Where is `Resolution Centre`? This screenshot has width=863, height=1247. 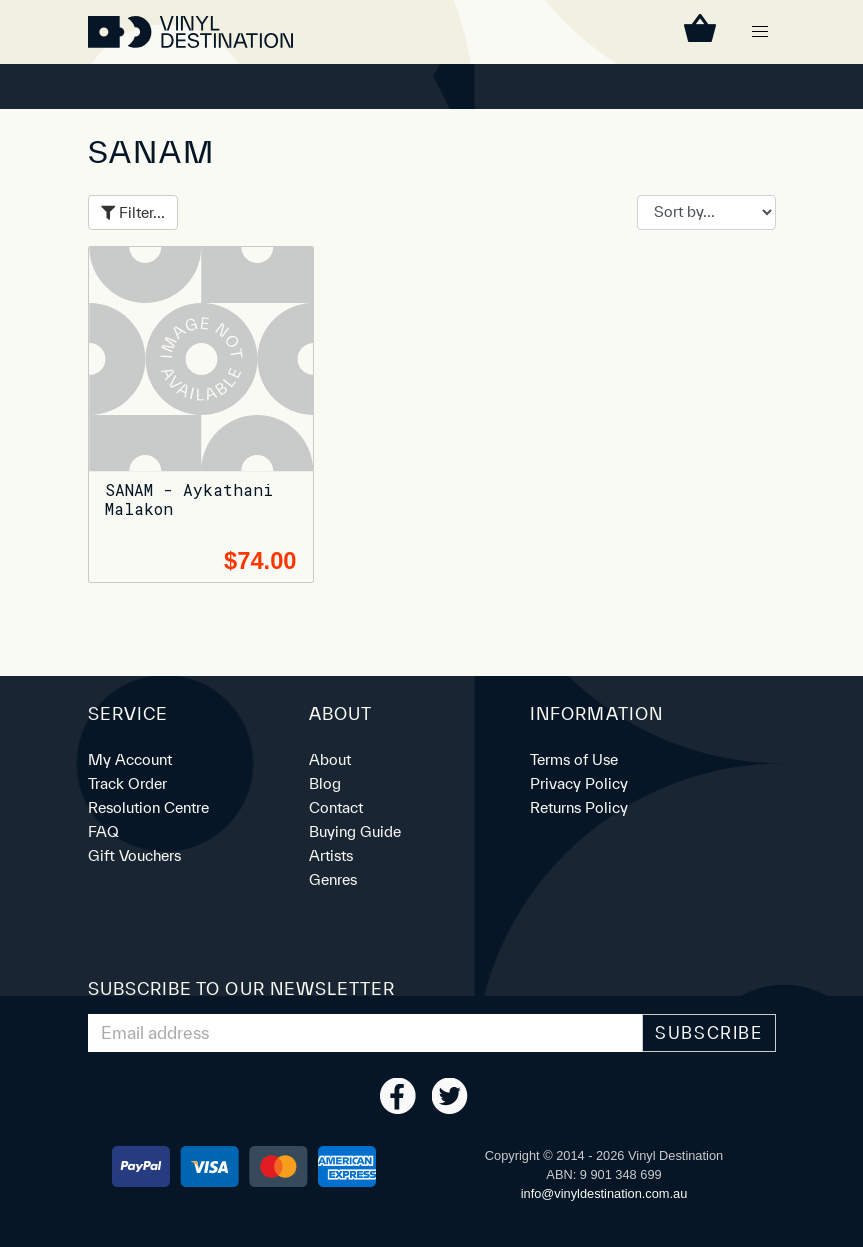
Resolution Centre is located at coordinates (148, 807).